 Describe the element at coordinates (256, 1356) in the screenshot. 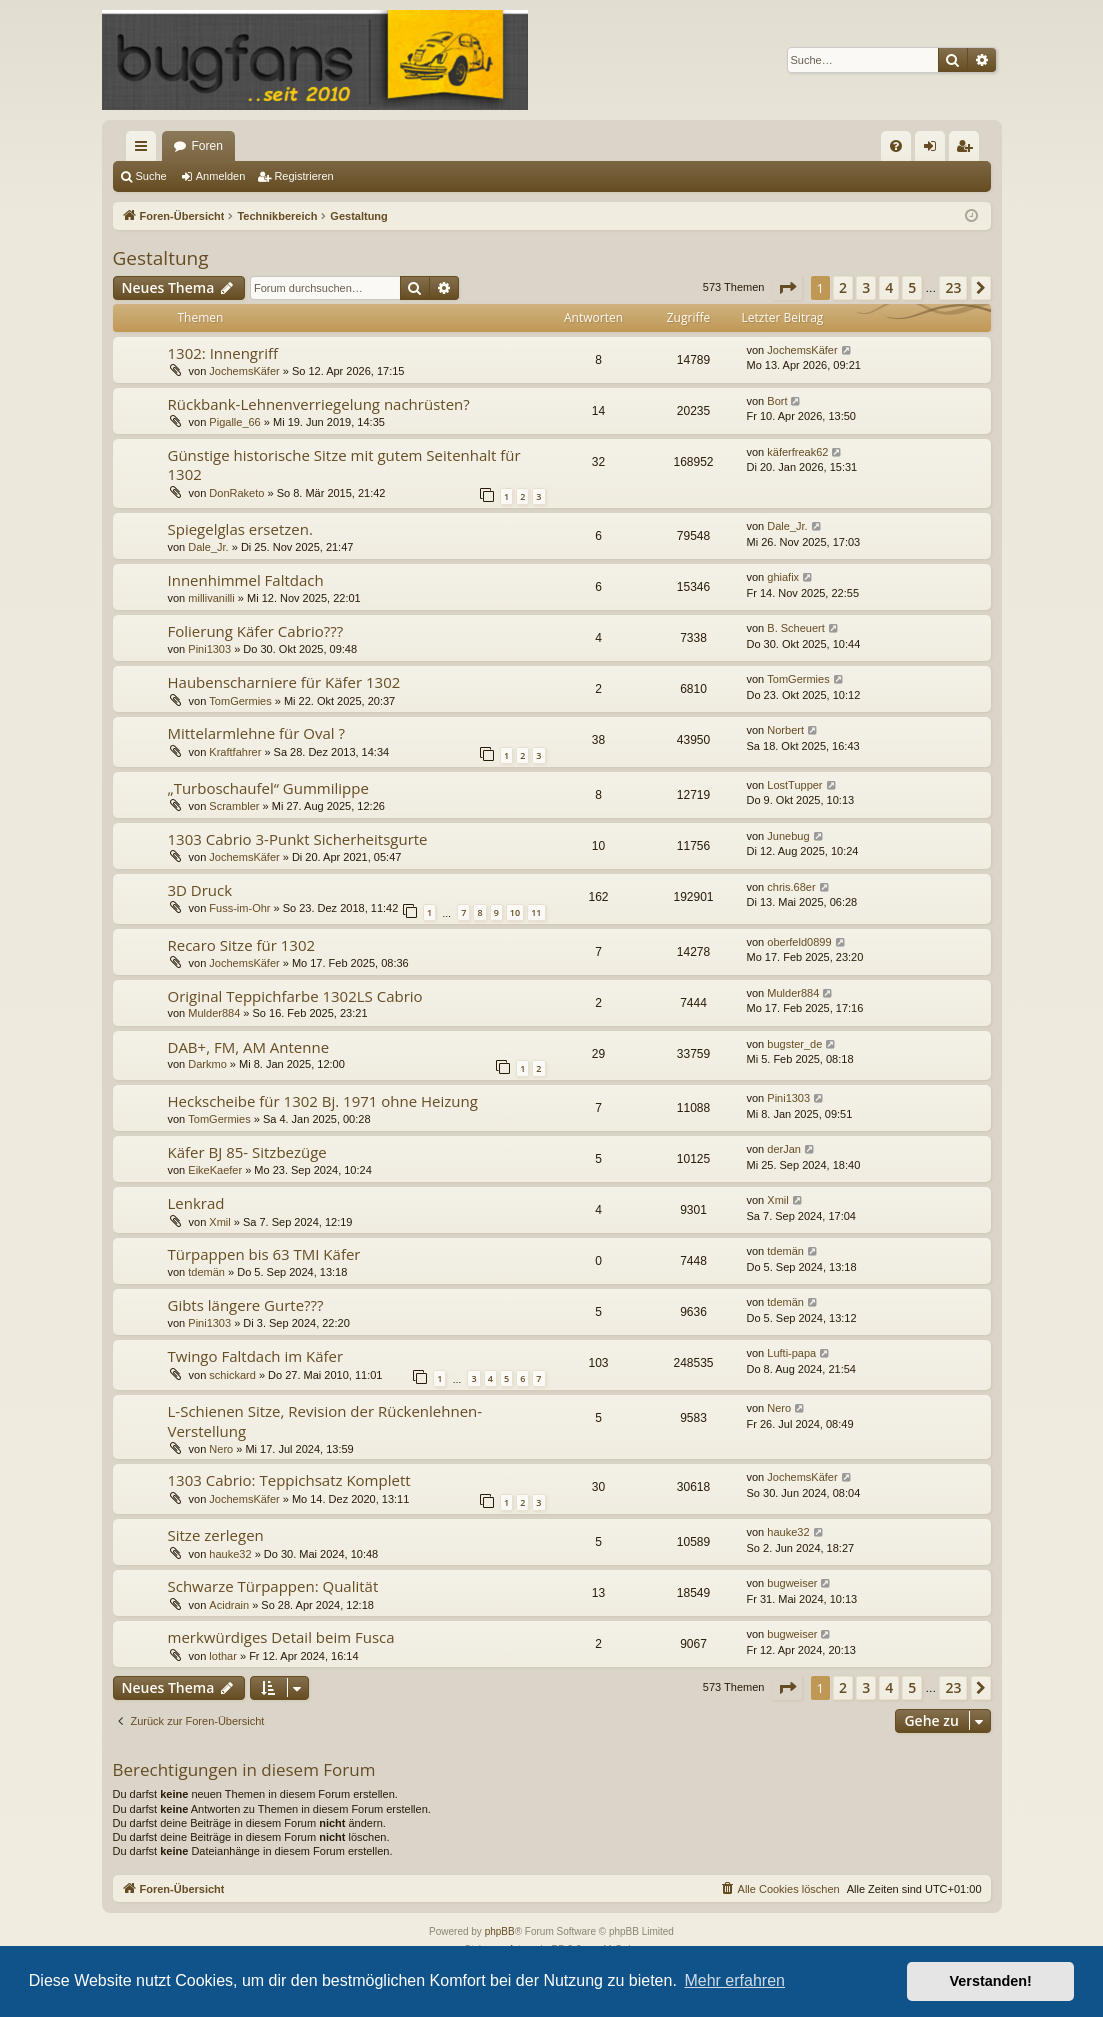

I see `Twingo Faltdach im Käfer` at that location.